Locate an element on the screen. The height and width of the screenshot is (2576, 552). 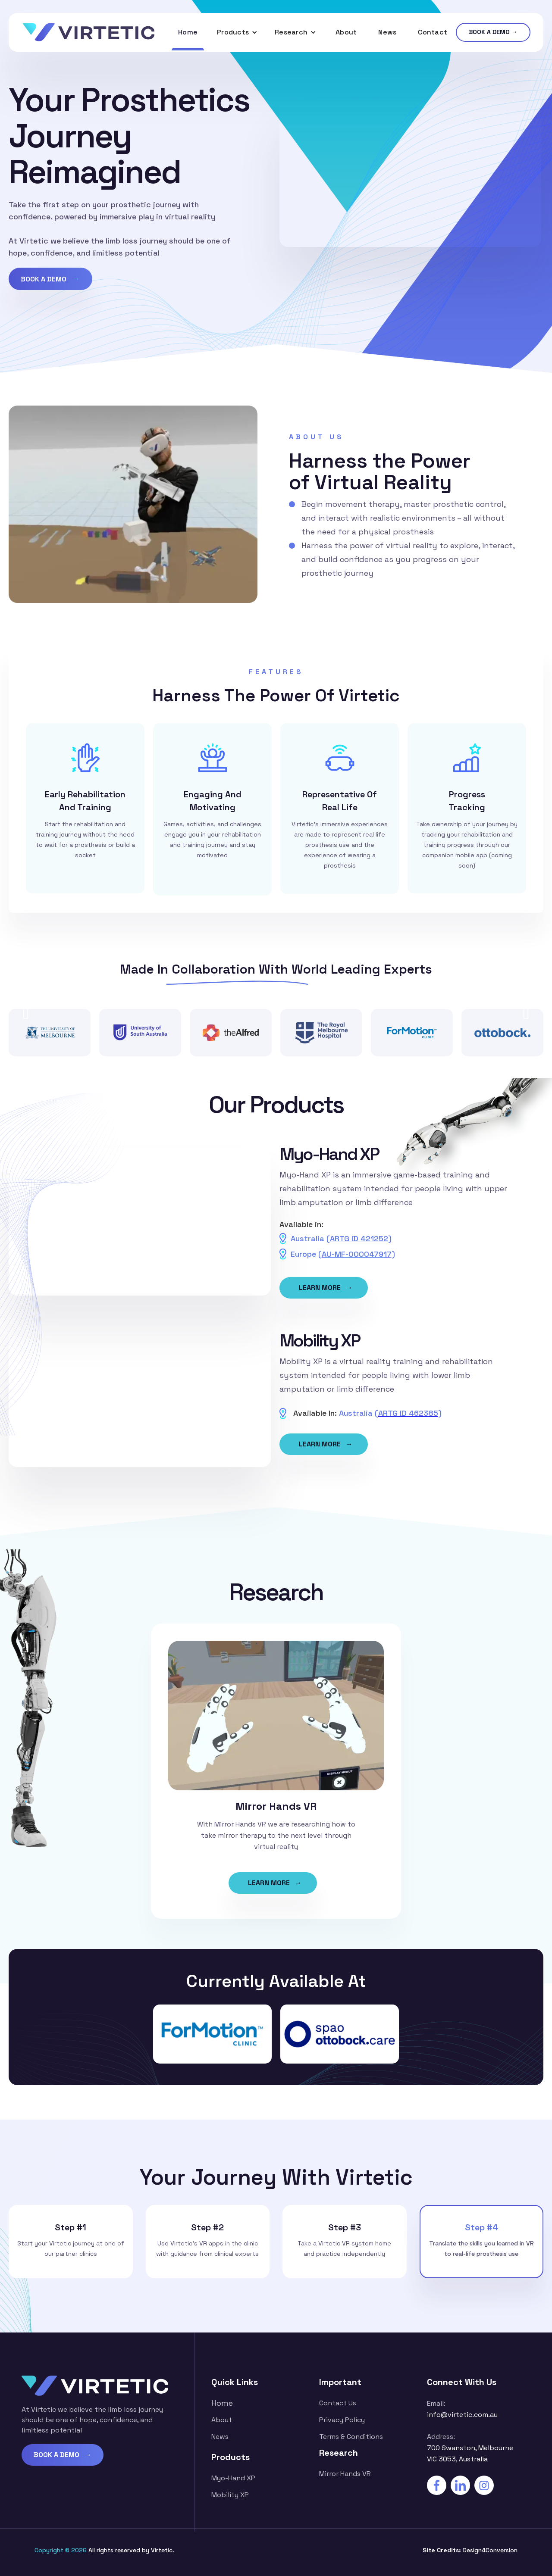
BOOK A DEMO → is located at coordinates (493, 32).